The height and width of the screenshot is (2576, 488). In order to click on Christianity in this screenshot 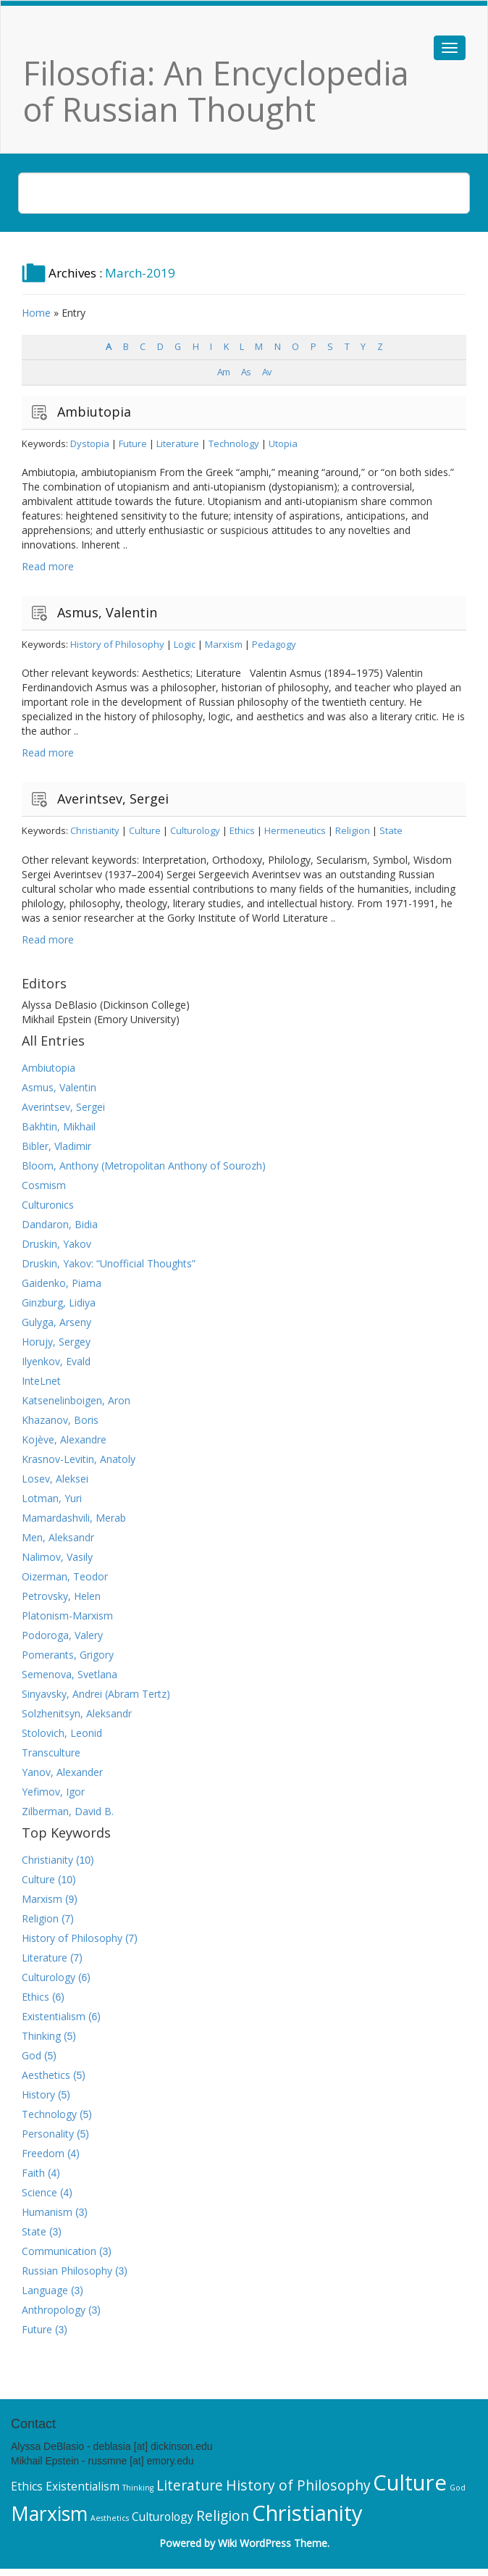, I will do `click(94, 830)`.